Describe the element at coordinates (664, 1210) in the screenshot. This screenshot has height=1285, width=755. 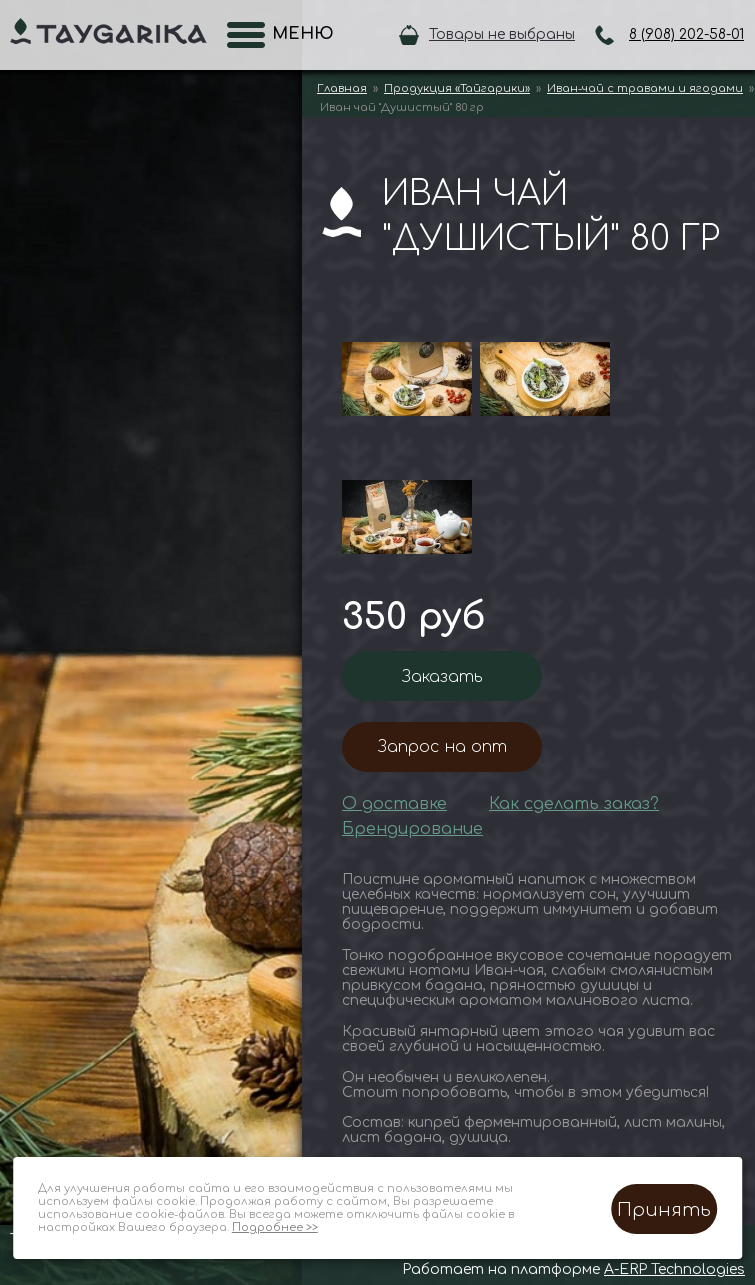
I see `Принять` at that location.